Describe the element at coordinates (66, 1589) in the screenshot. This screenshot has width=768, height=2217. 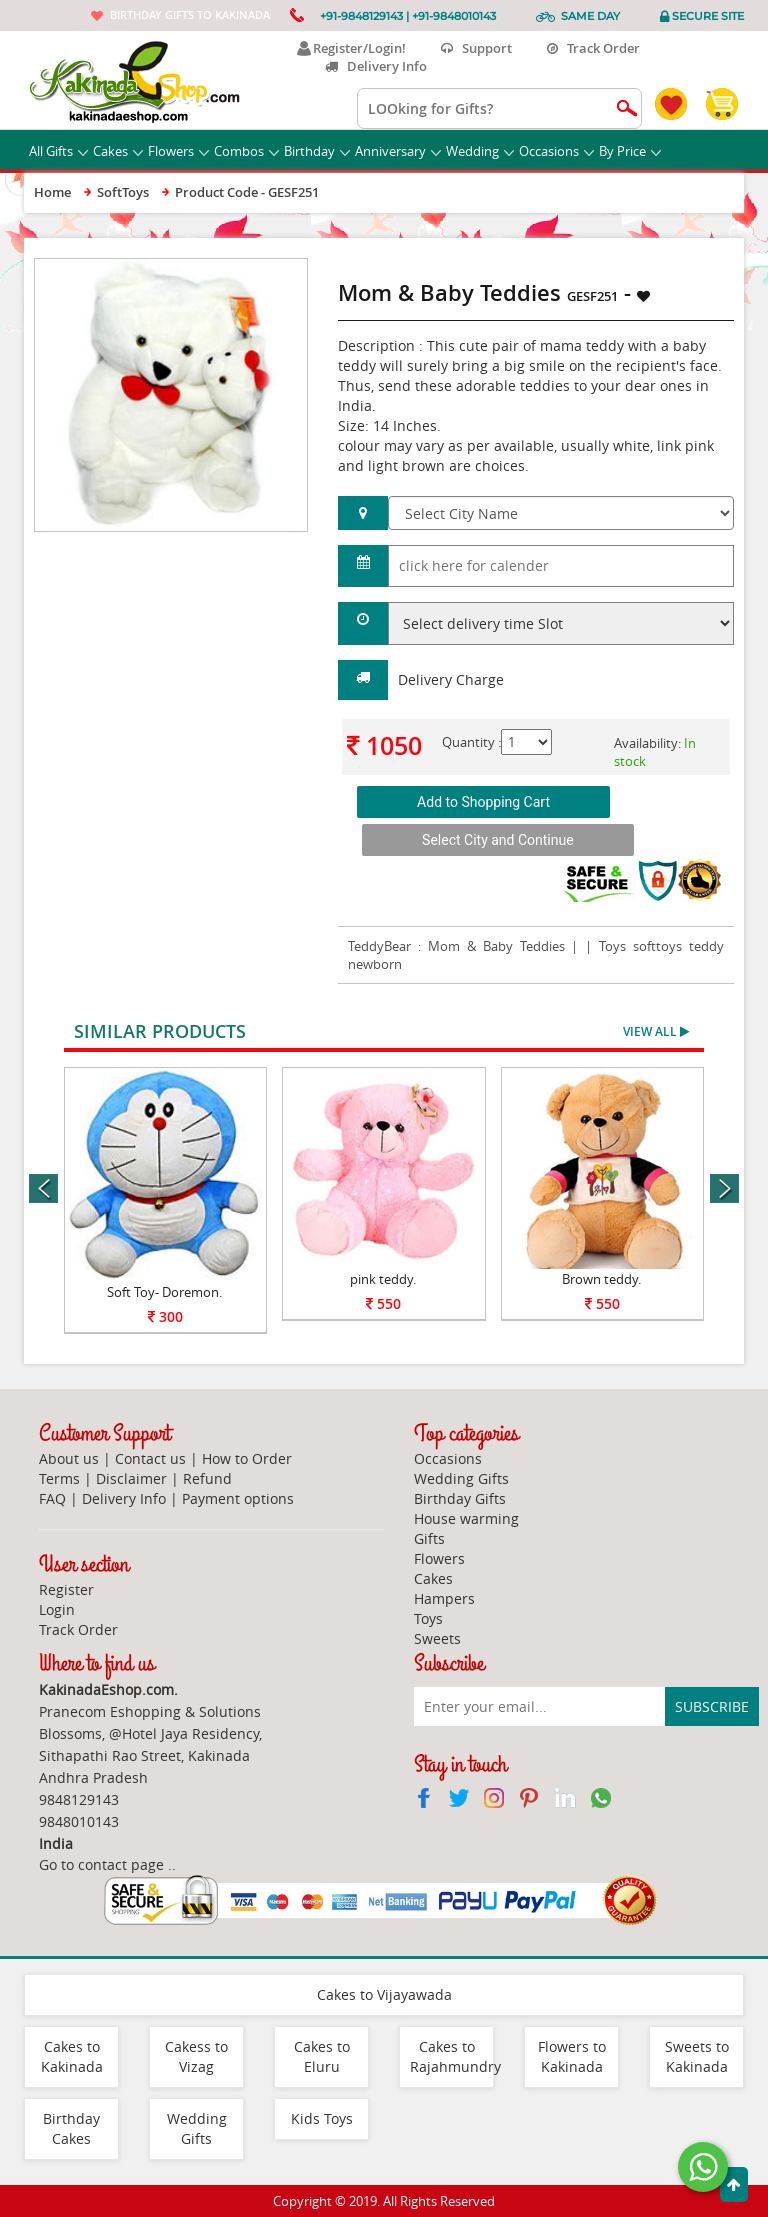
I see `Register` at that location.